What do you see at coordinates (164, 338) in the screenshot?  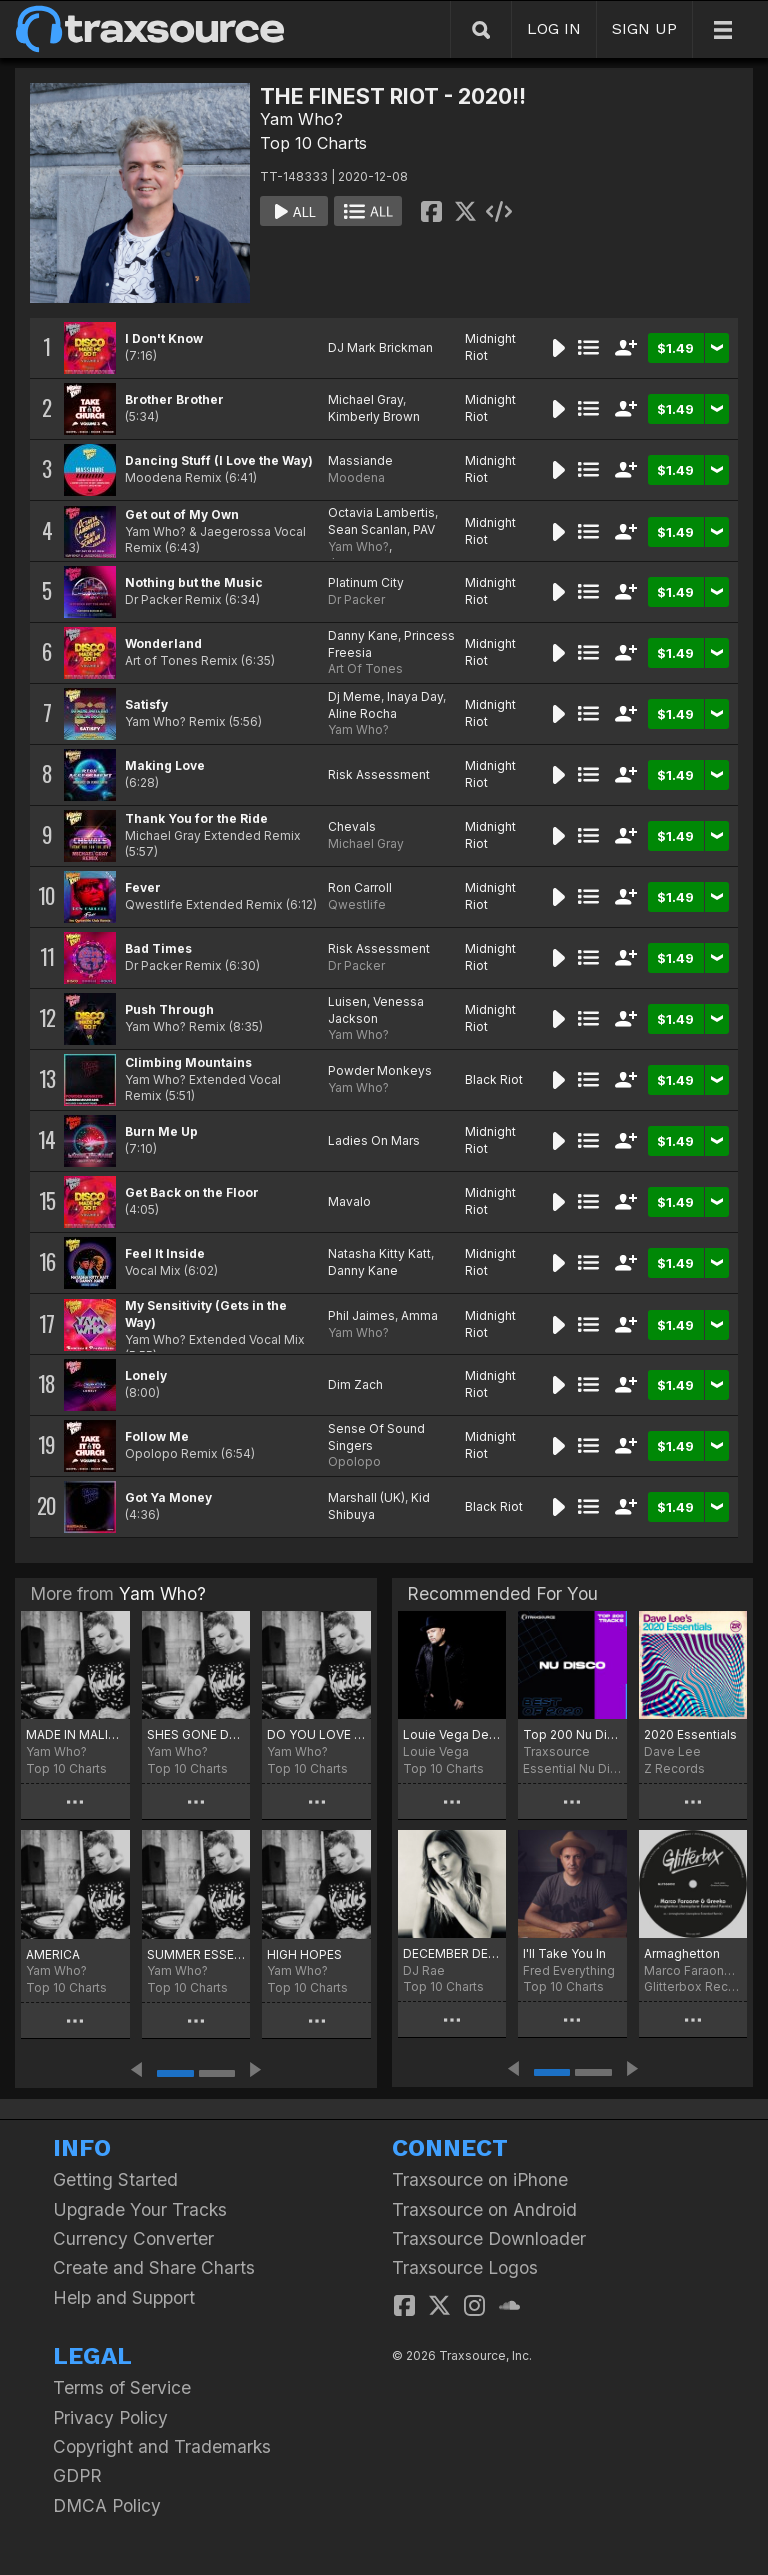 I see `I Don't Know` at bounding box center [164, 338].